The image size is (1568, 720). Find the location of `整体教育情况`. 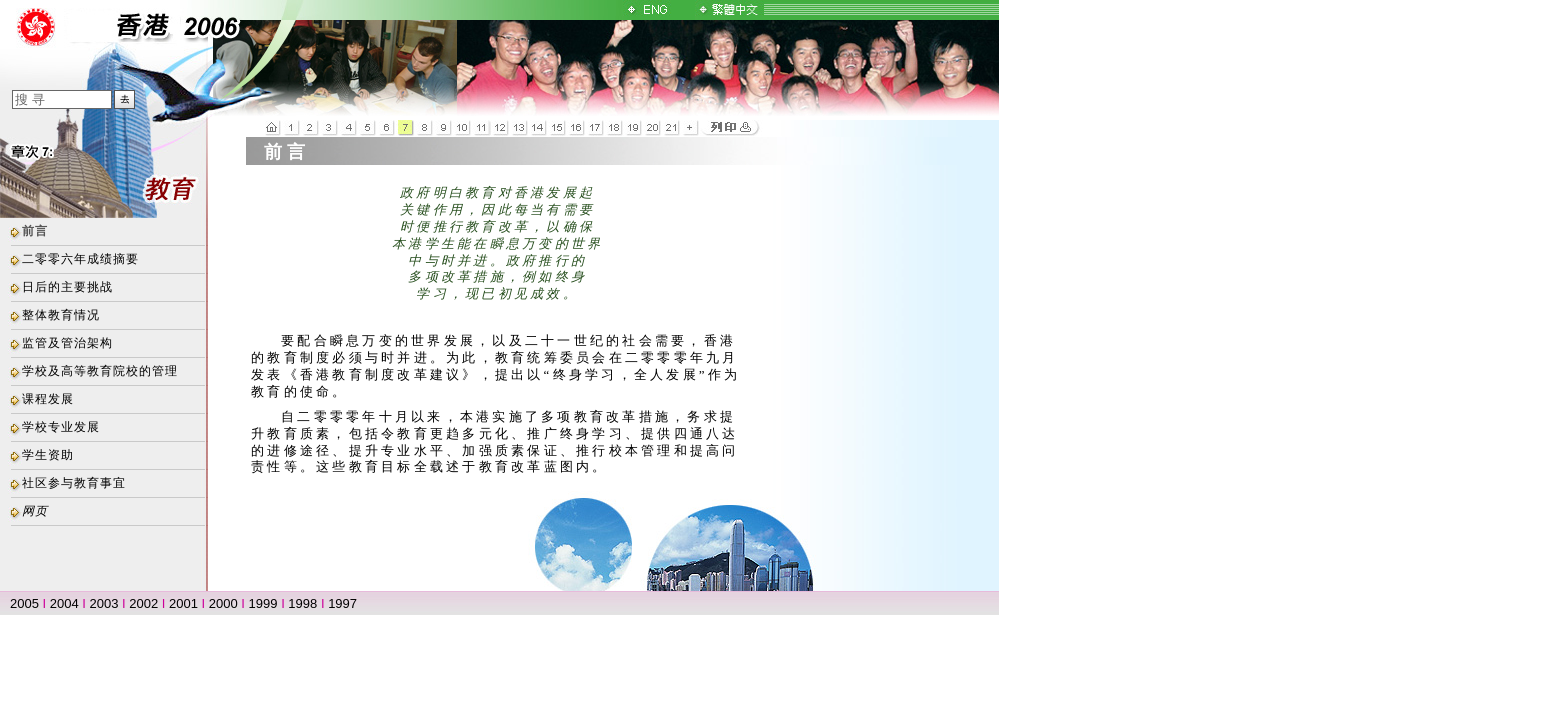

整体教育情况 is located at coordinates (61, 315).